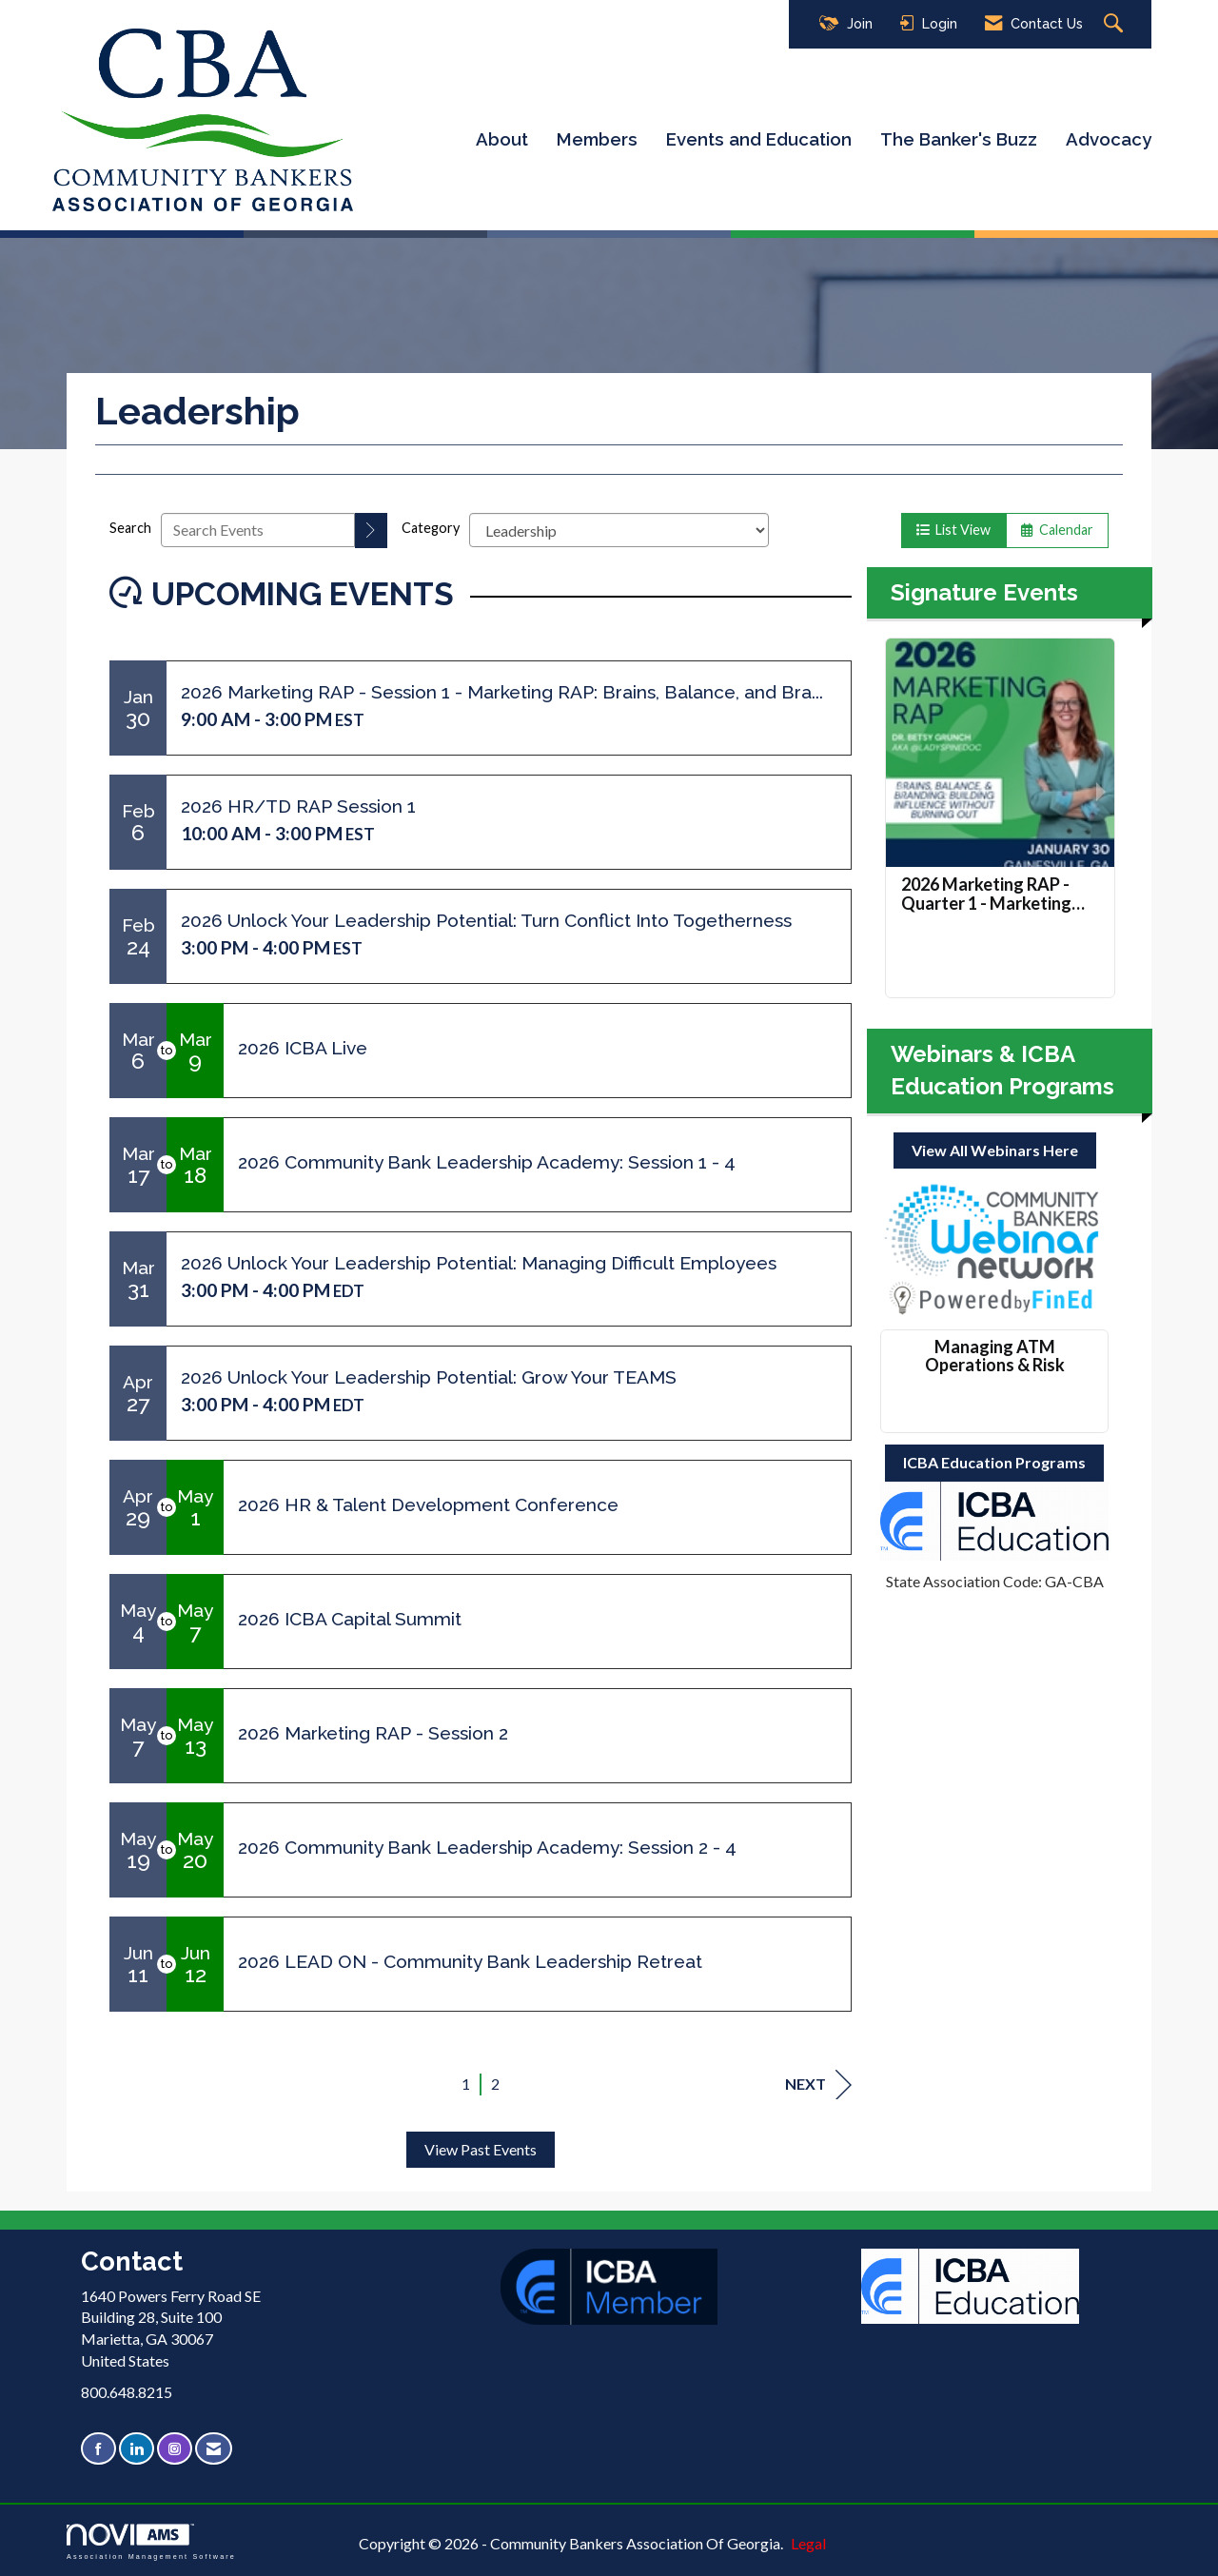 This screenshot has width=1218, height=2576. I want to click on View Past Events, so click(480, 2149).